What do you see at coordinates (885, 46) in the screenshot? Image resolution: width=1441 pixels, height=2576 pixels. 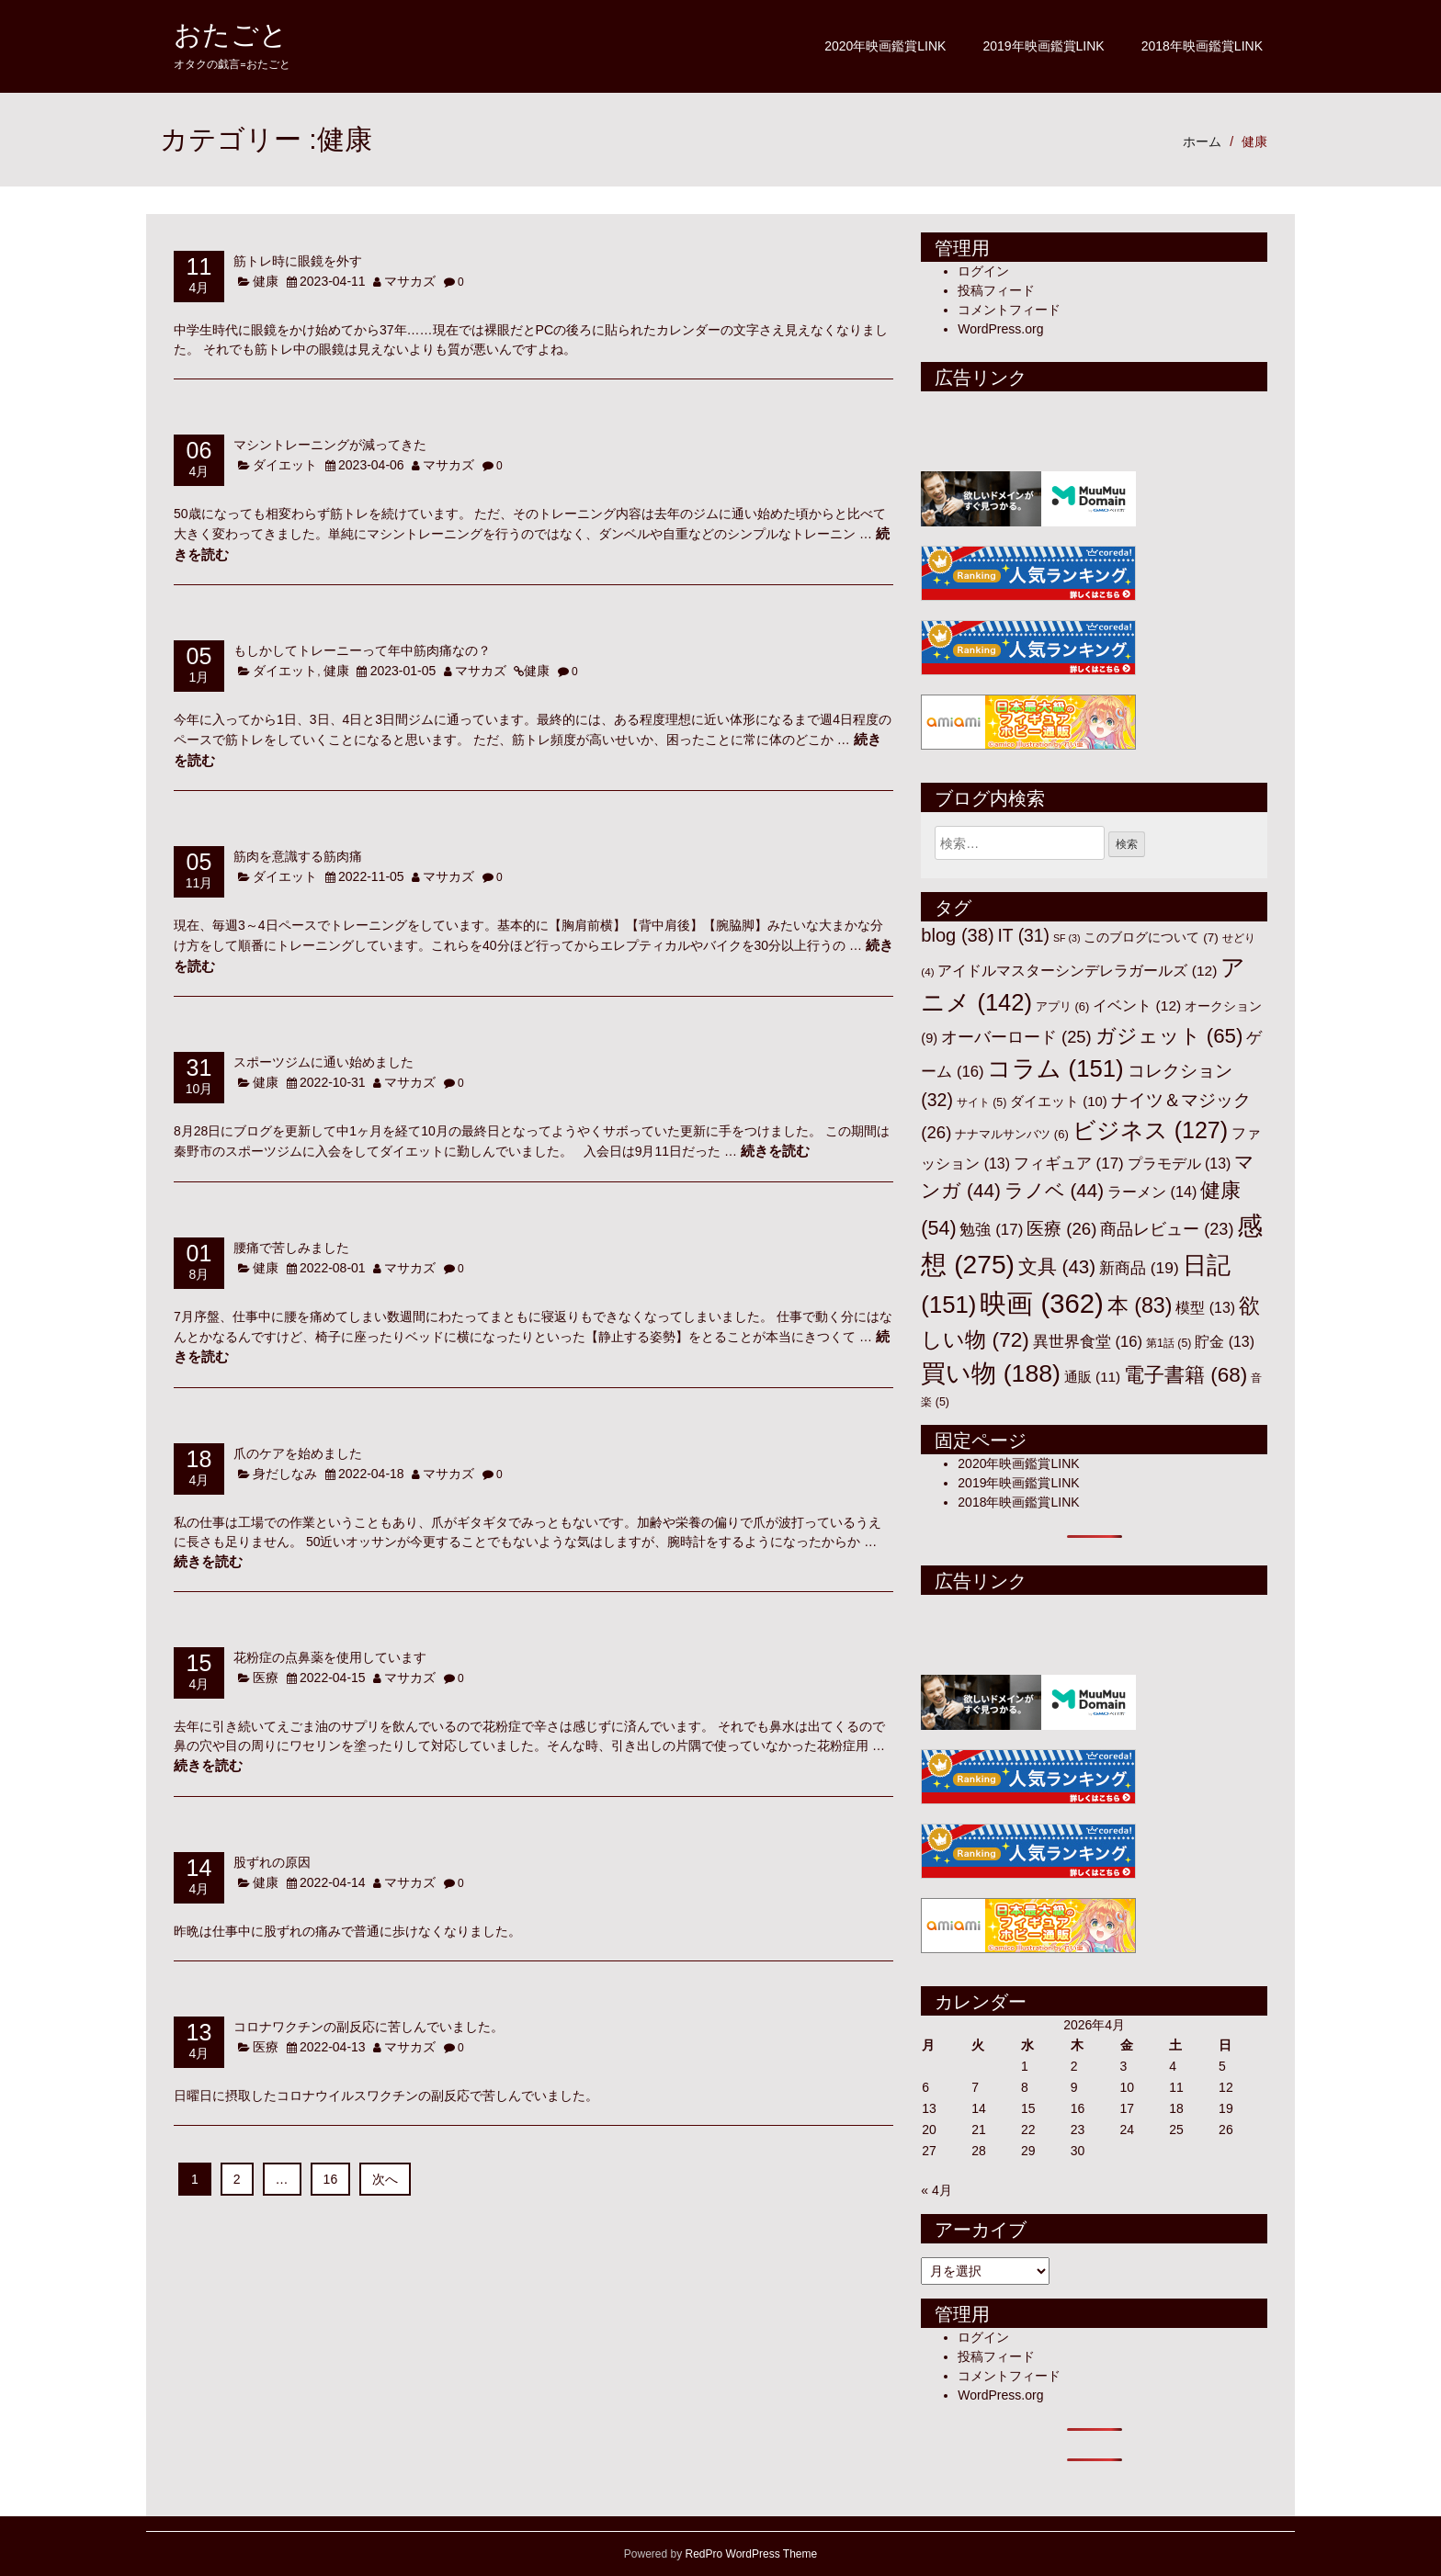 I see `2020年映画鑑賞LINK` at bounding box center [885, 46].